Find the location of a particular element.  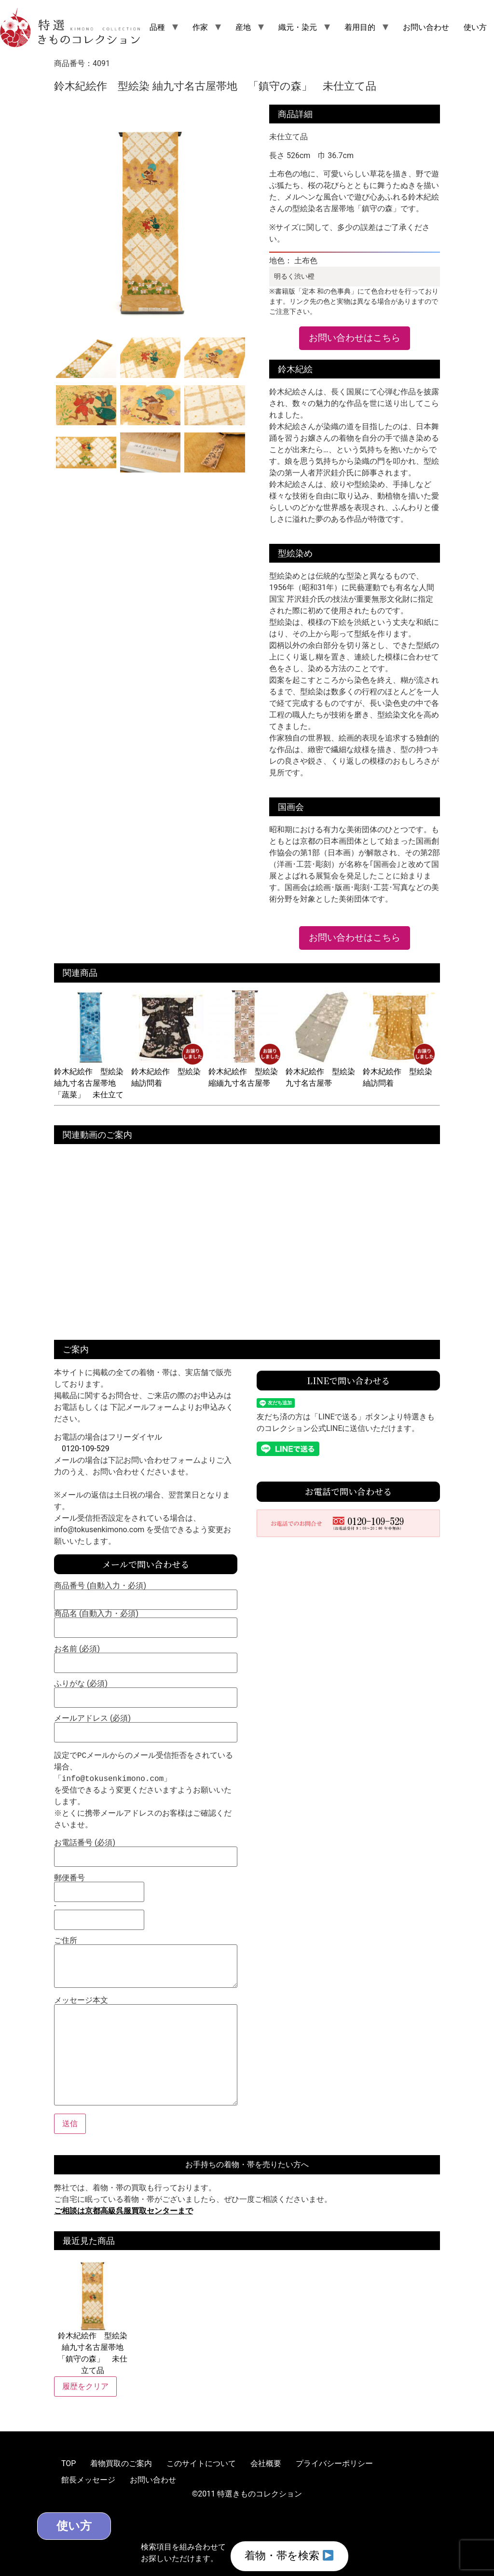

お問い合わせ is located at coordinates (426, 27).